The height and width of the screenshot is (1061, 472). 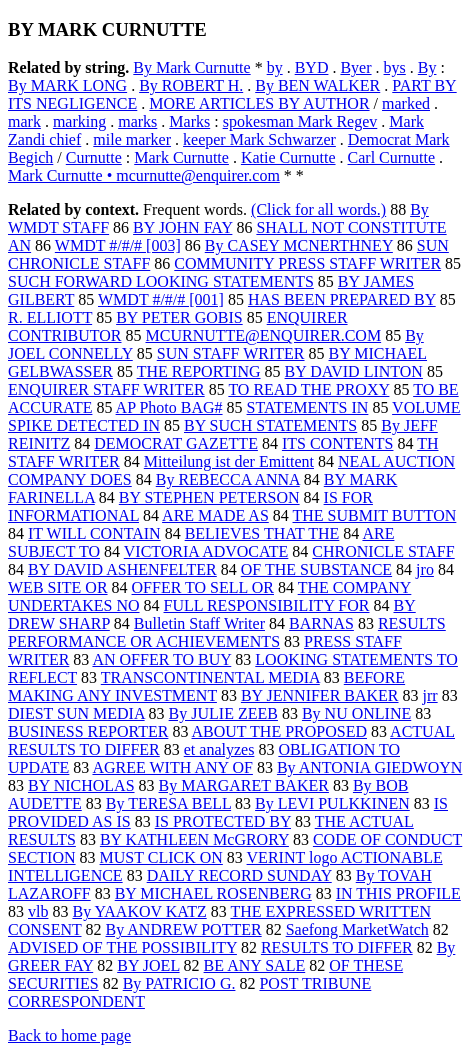 What do you see at coordinates (392, 157) in the screenshot?
I see `Carl Curnutte` at bounding box center [392, 157].